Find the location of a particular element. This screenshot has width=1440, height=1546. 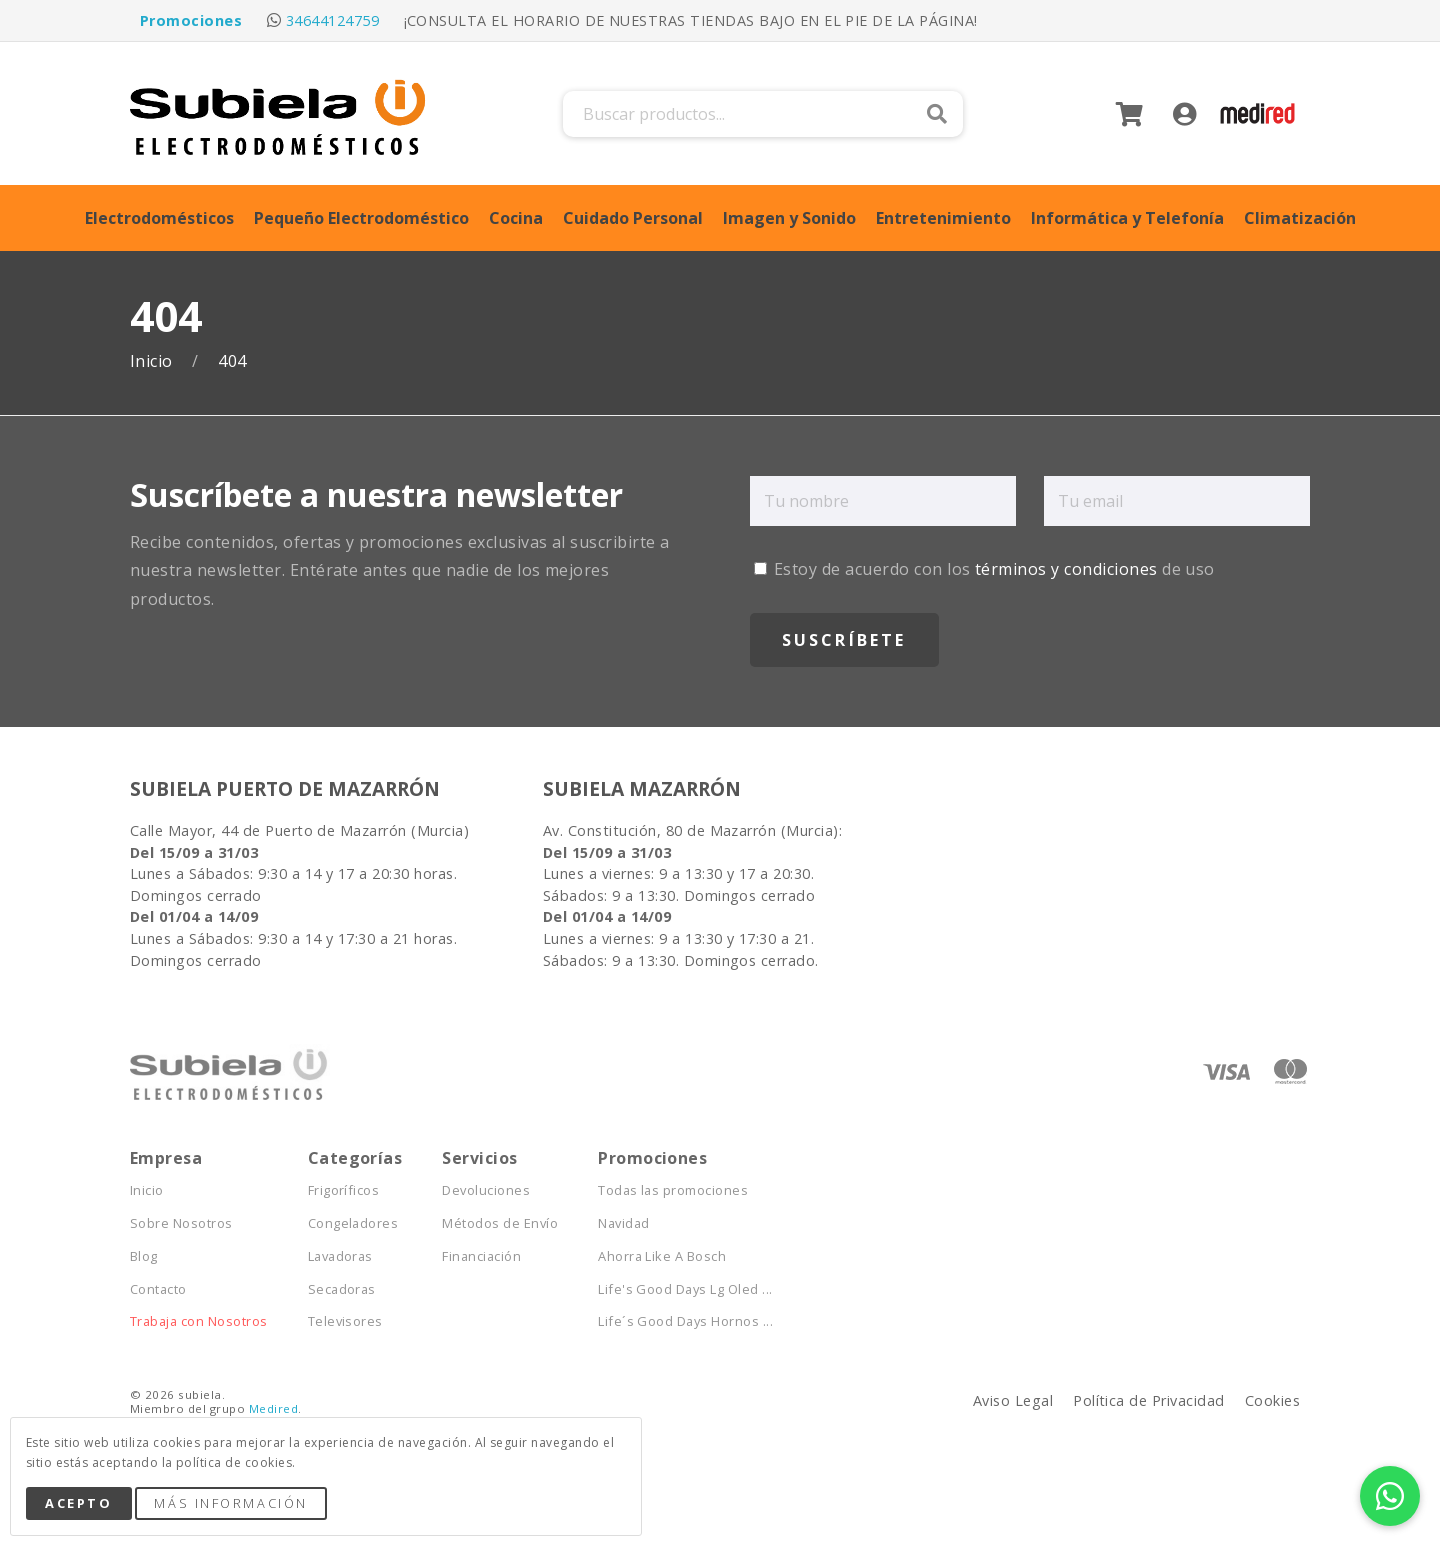

Lavadoras is located at coordinates (340, 1256).